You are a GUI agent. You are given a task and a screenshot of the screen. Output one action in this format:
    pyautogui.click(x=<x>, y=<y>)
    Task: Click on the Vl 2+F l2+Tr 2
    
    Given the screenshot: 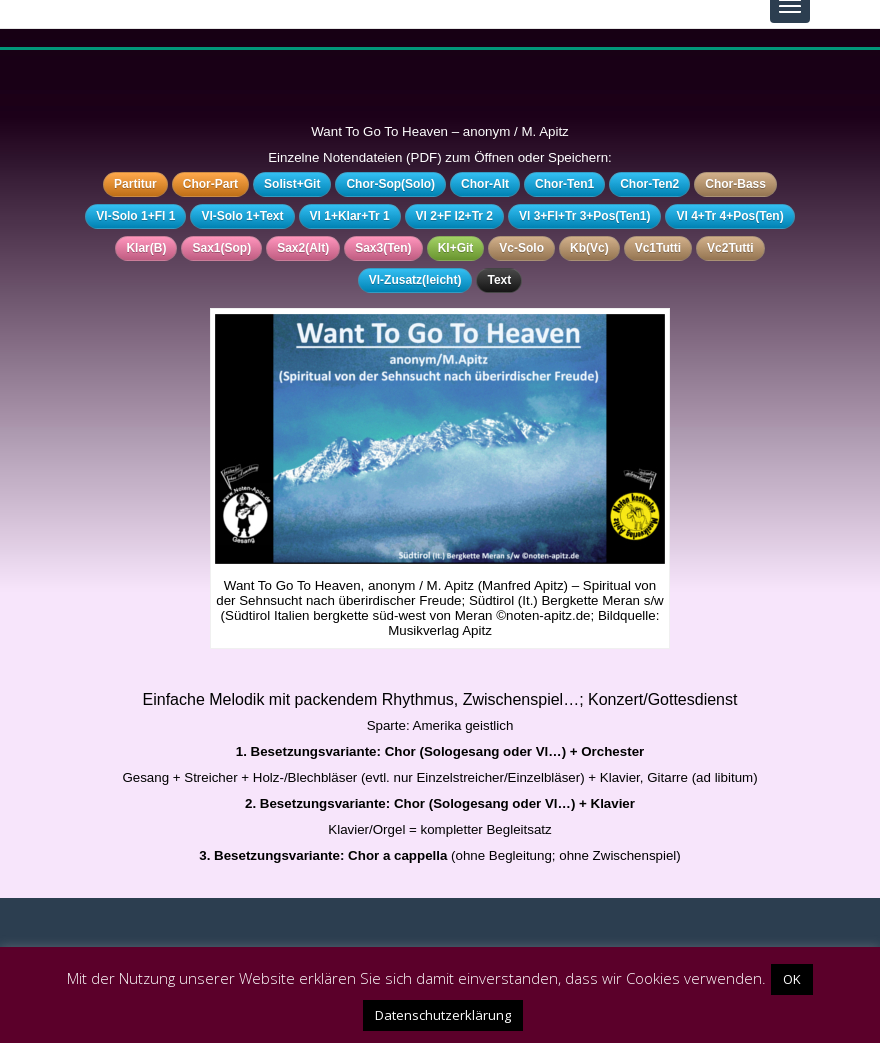 What is the action you would take?
    pyautogui.click(x=454, y=216)
    